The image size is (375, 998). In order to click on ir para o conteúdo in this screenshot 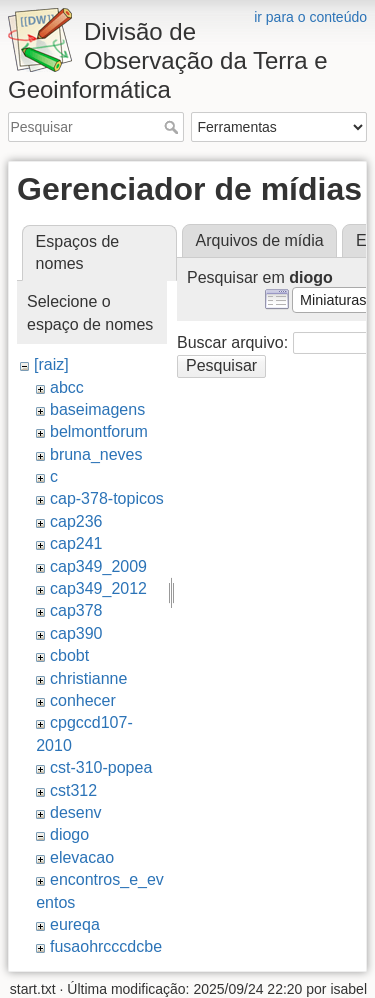, I will do `click(310, 17)`.